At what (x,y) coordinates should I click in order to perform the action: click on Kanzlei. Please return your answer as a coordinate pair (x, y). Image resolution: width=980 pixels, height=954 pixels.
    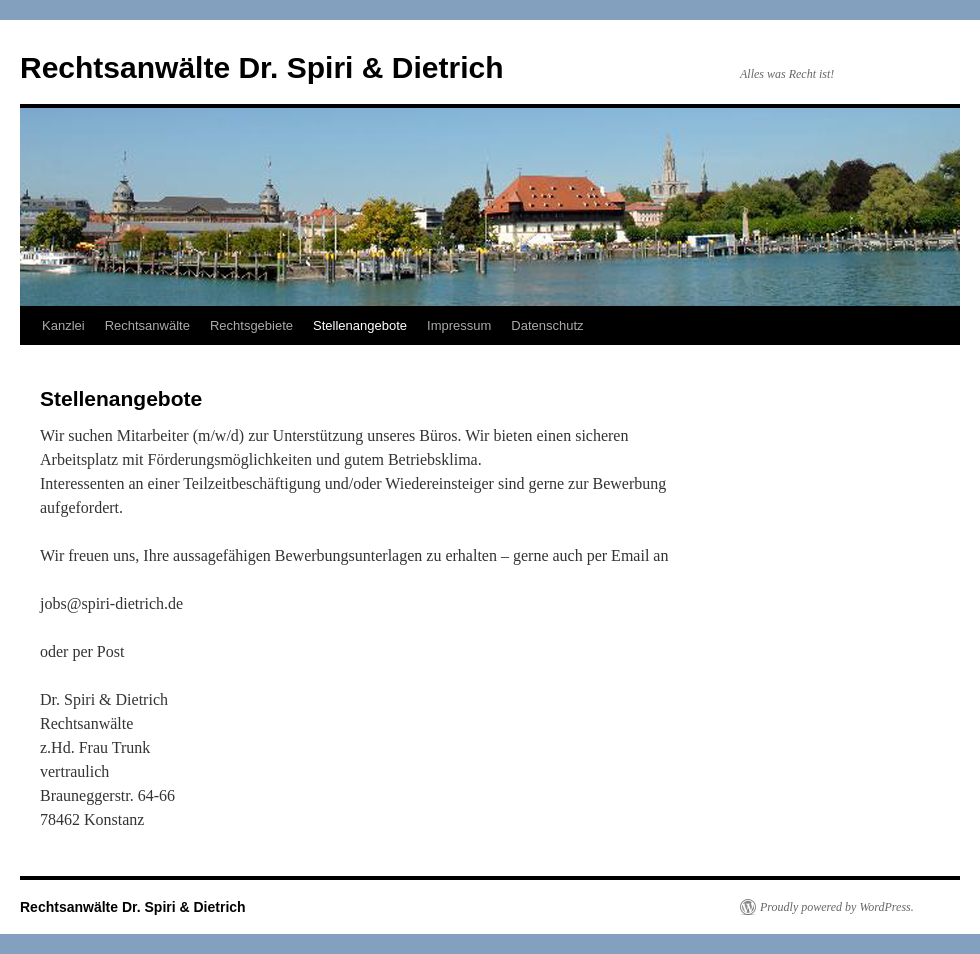
    Looking at the image, I should click on (63, 325).